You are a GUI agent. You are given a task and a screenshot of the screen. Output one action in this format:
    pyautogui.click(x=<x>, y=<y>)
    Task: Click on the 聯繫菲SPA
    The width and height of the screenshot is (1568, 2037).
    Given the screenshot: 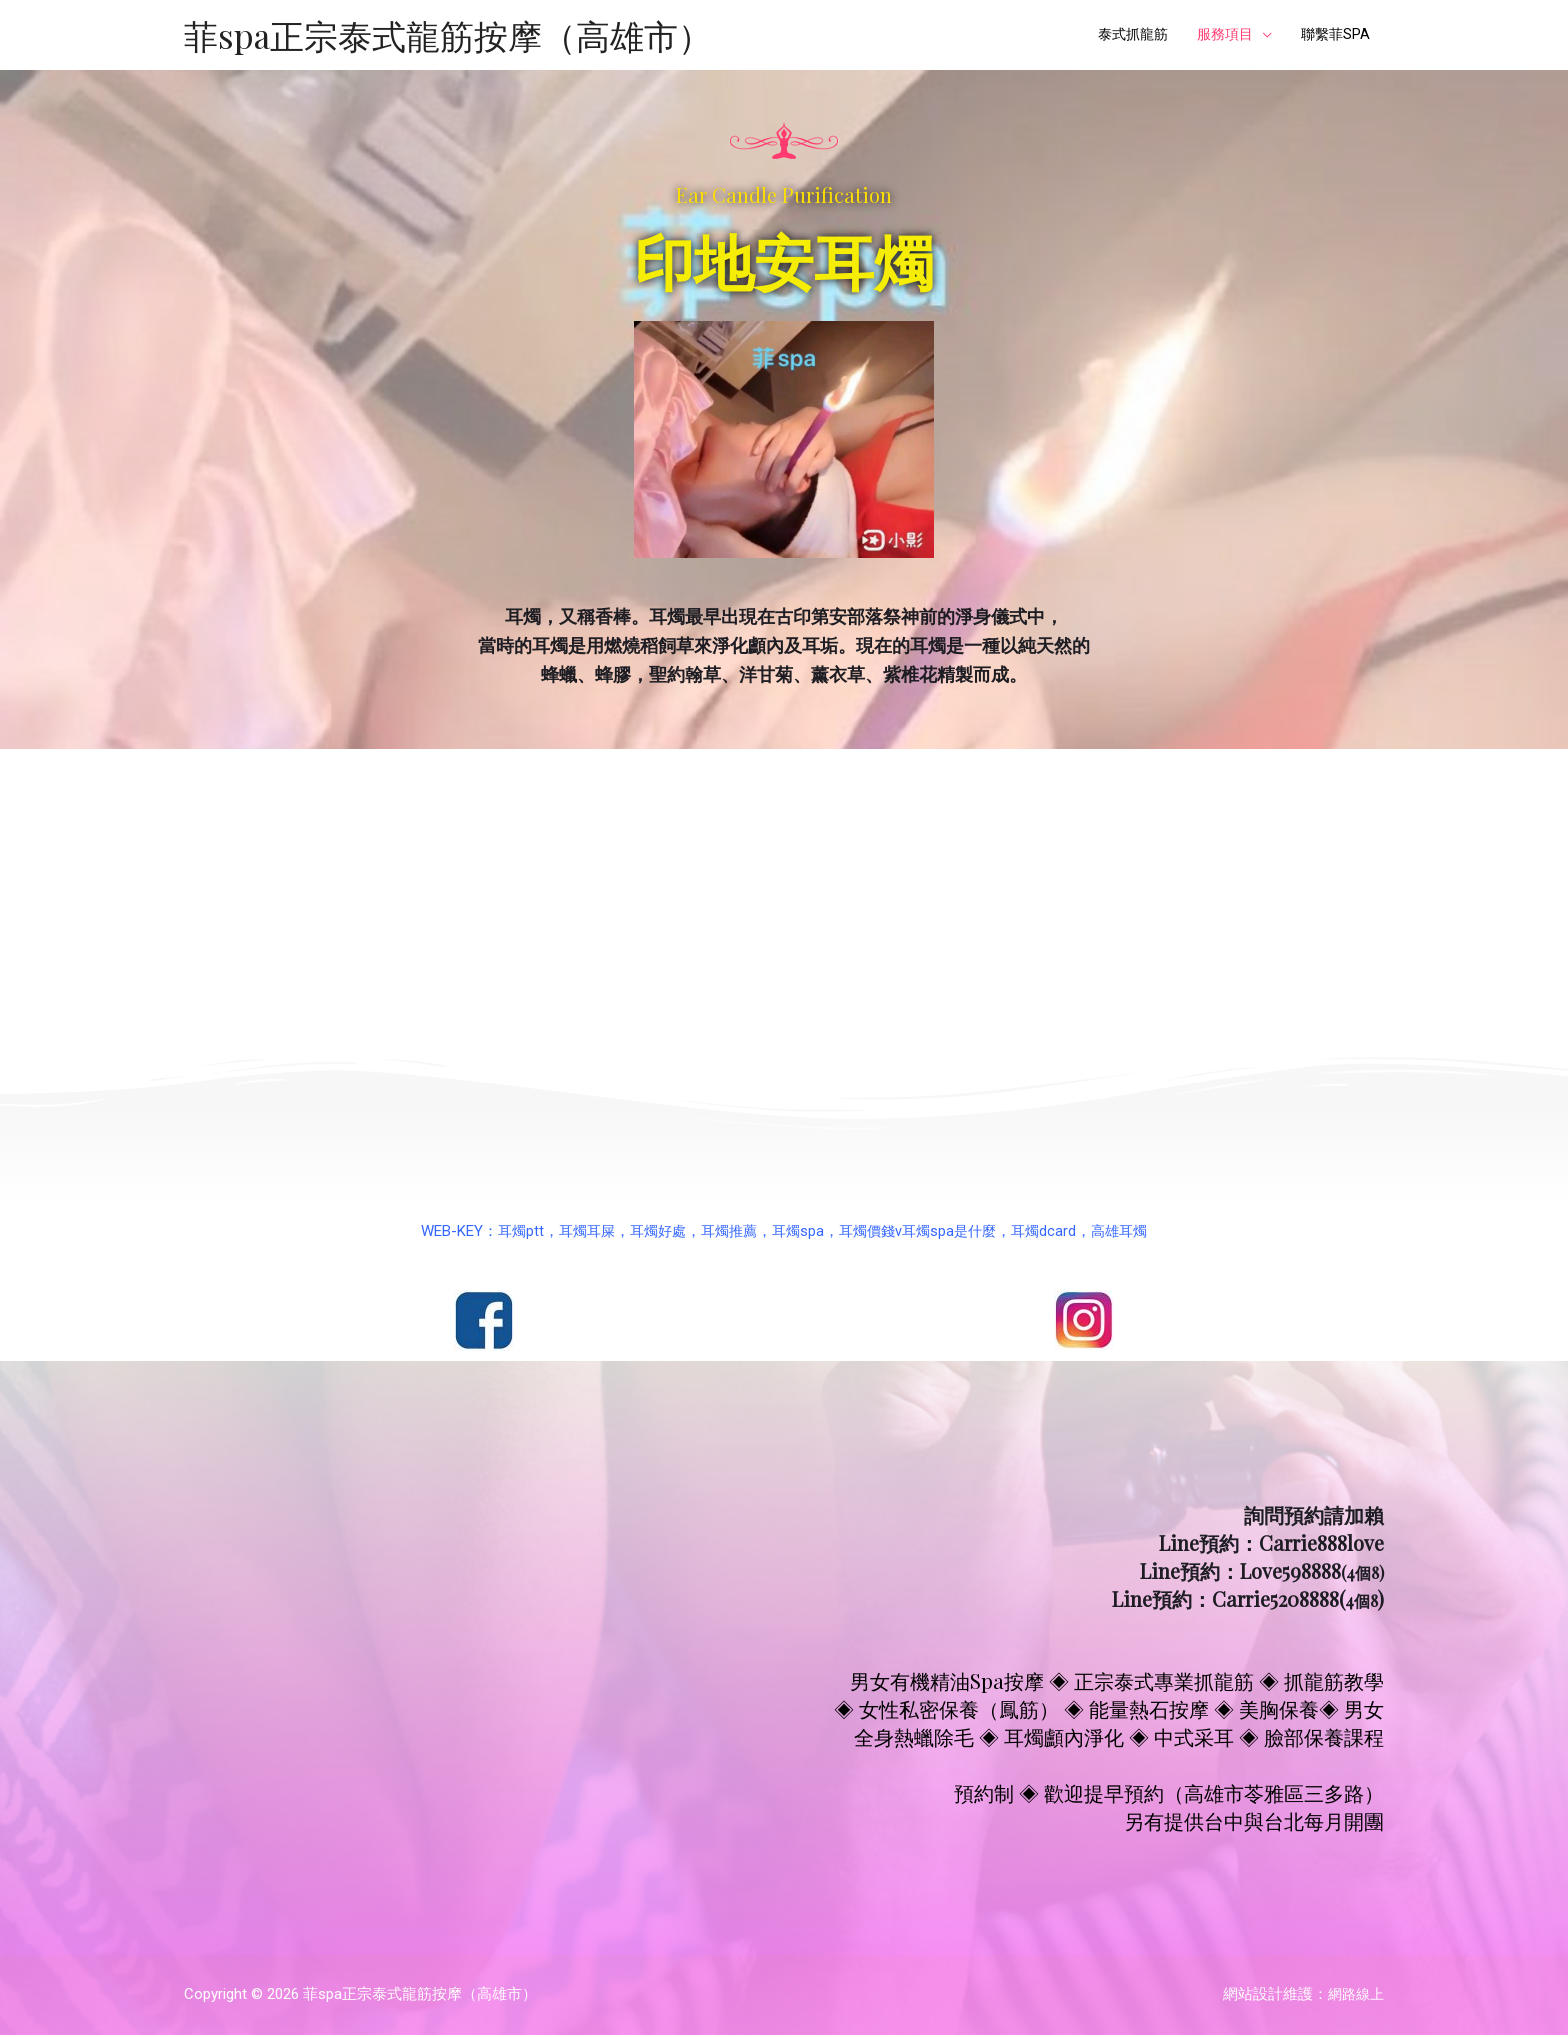 What is the action you would take?
    pyautogui.click(x=1333, y=36)
    